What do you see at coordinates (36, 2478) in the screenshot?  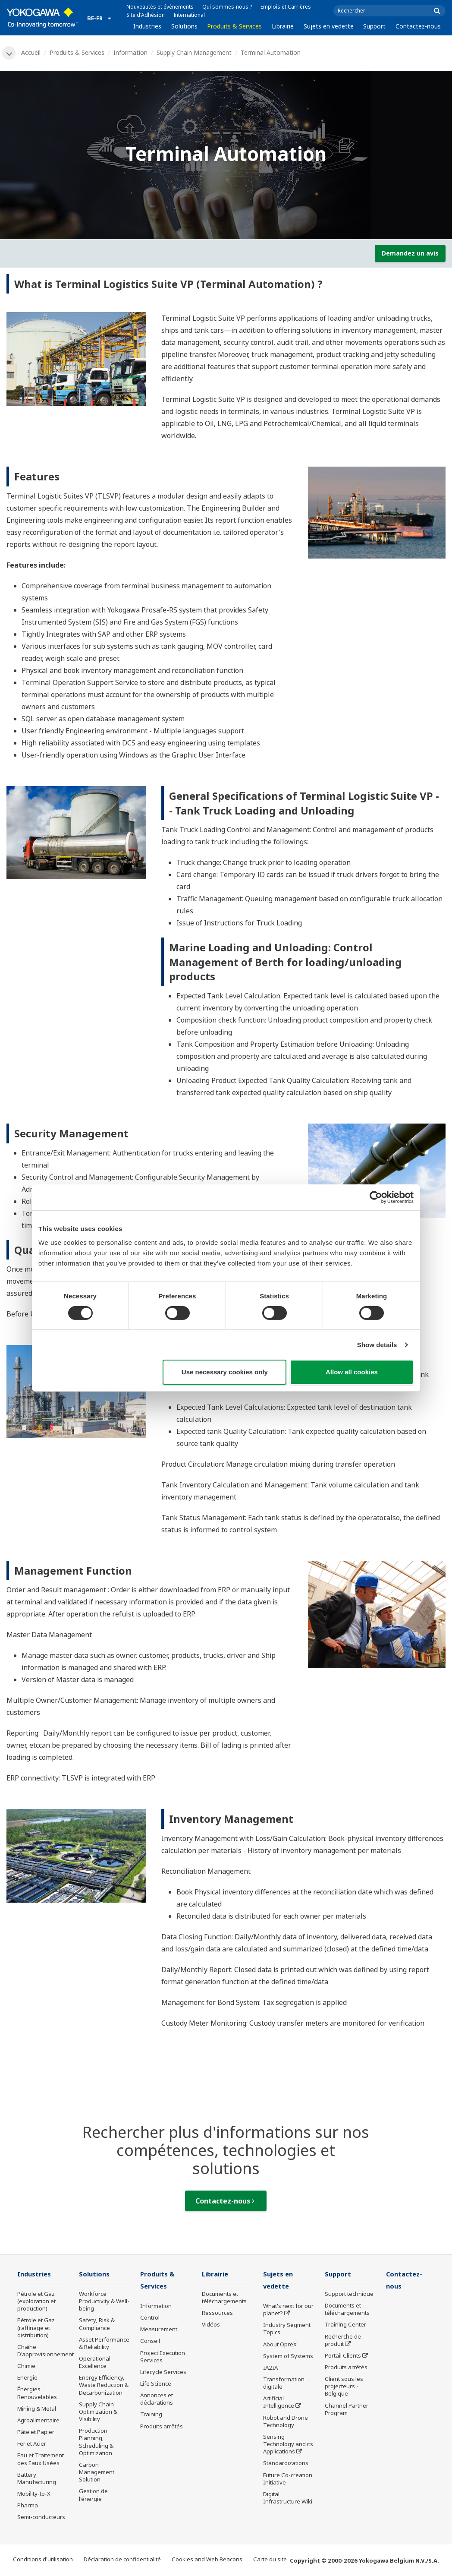 I see `Battery Manufacturing` at bounding box center [36, 2478].